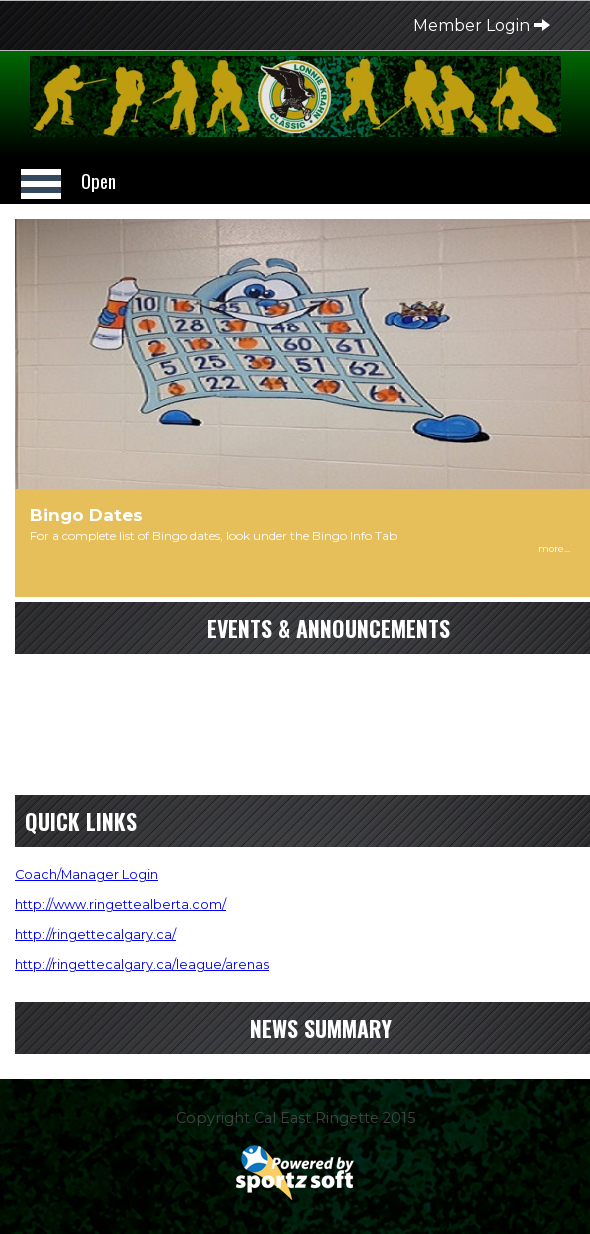 Image resolution: width=590 pixels, height=1234 pixels. Describe the element at coordinates (98, 180) in the screenshot. I see `Open` at that location.